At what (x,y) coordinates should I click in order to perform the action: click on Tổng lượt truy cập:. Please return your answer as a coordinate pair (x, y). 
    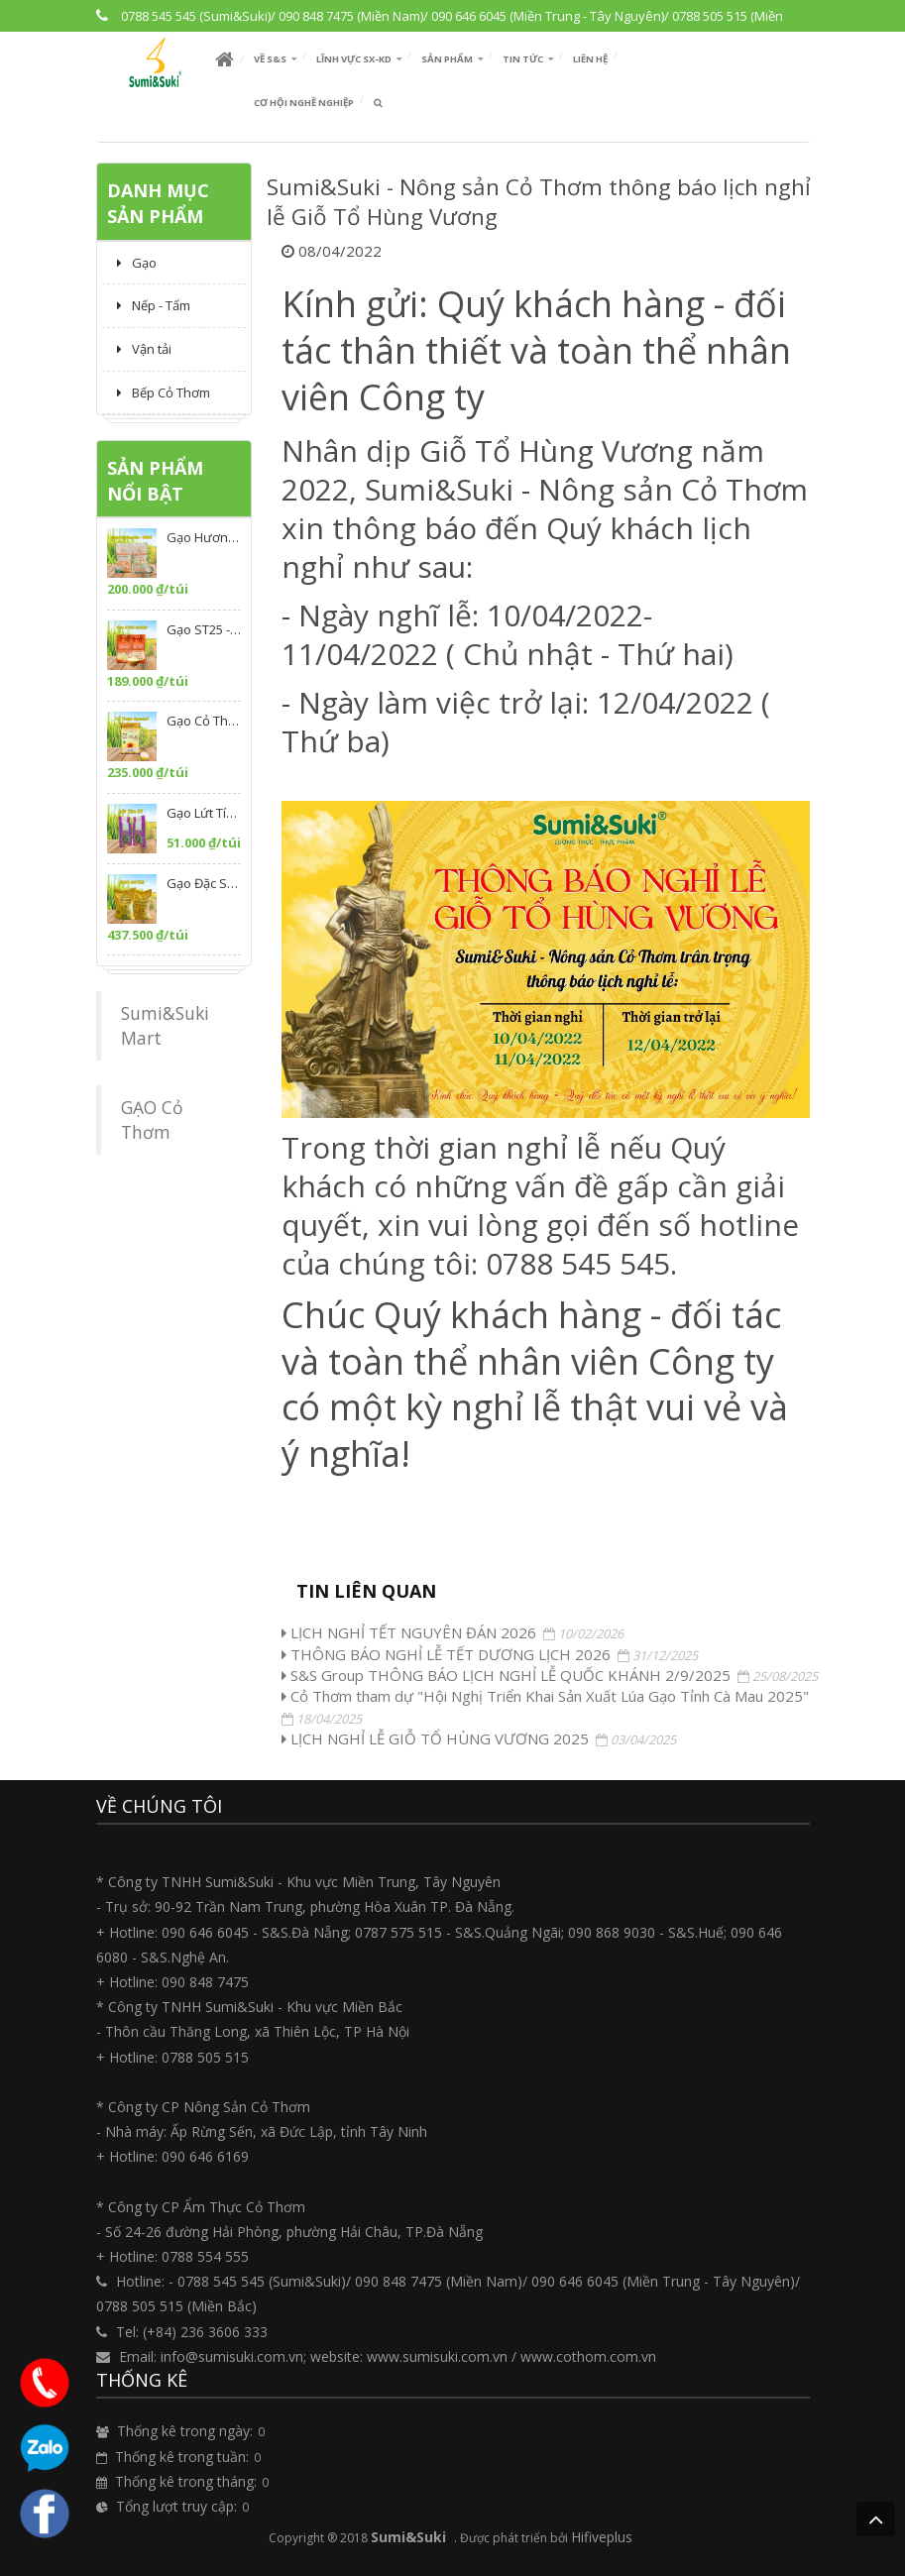
    Looking at the image, I should click on (176, 2506).